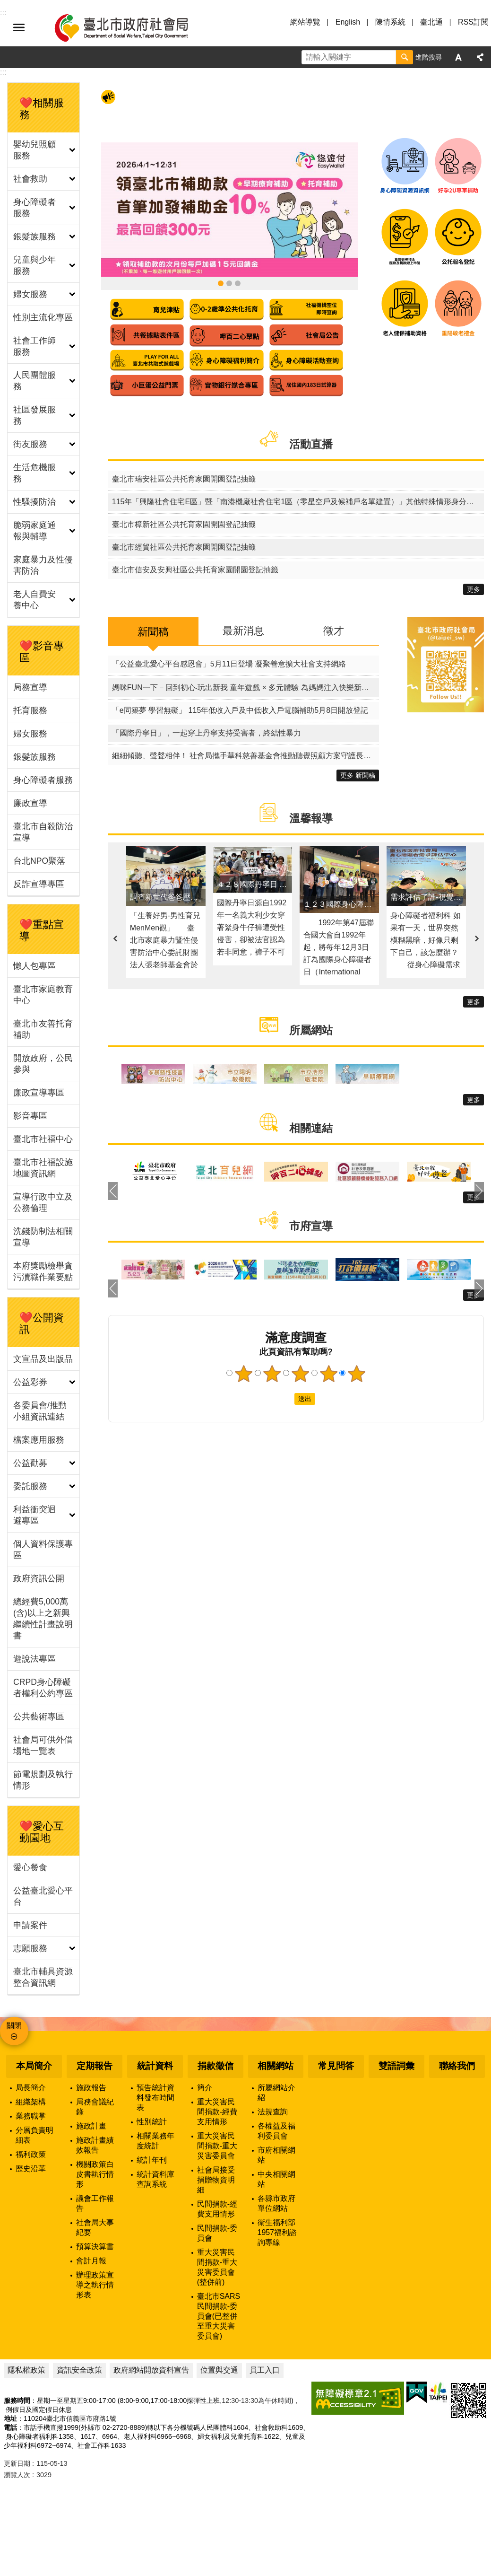  Describe the element at coordinates (277, 2232) in the screenshot. I see `衛生福利部1957福利諮詢專線` at that location.